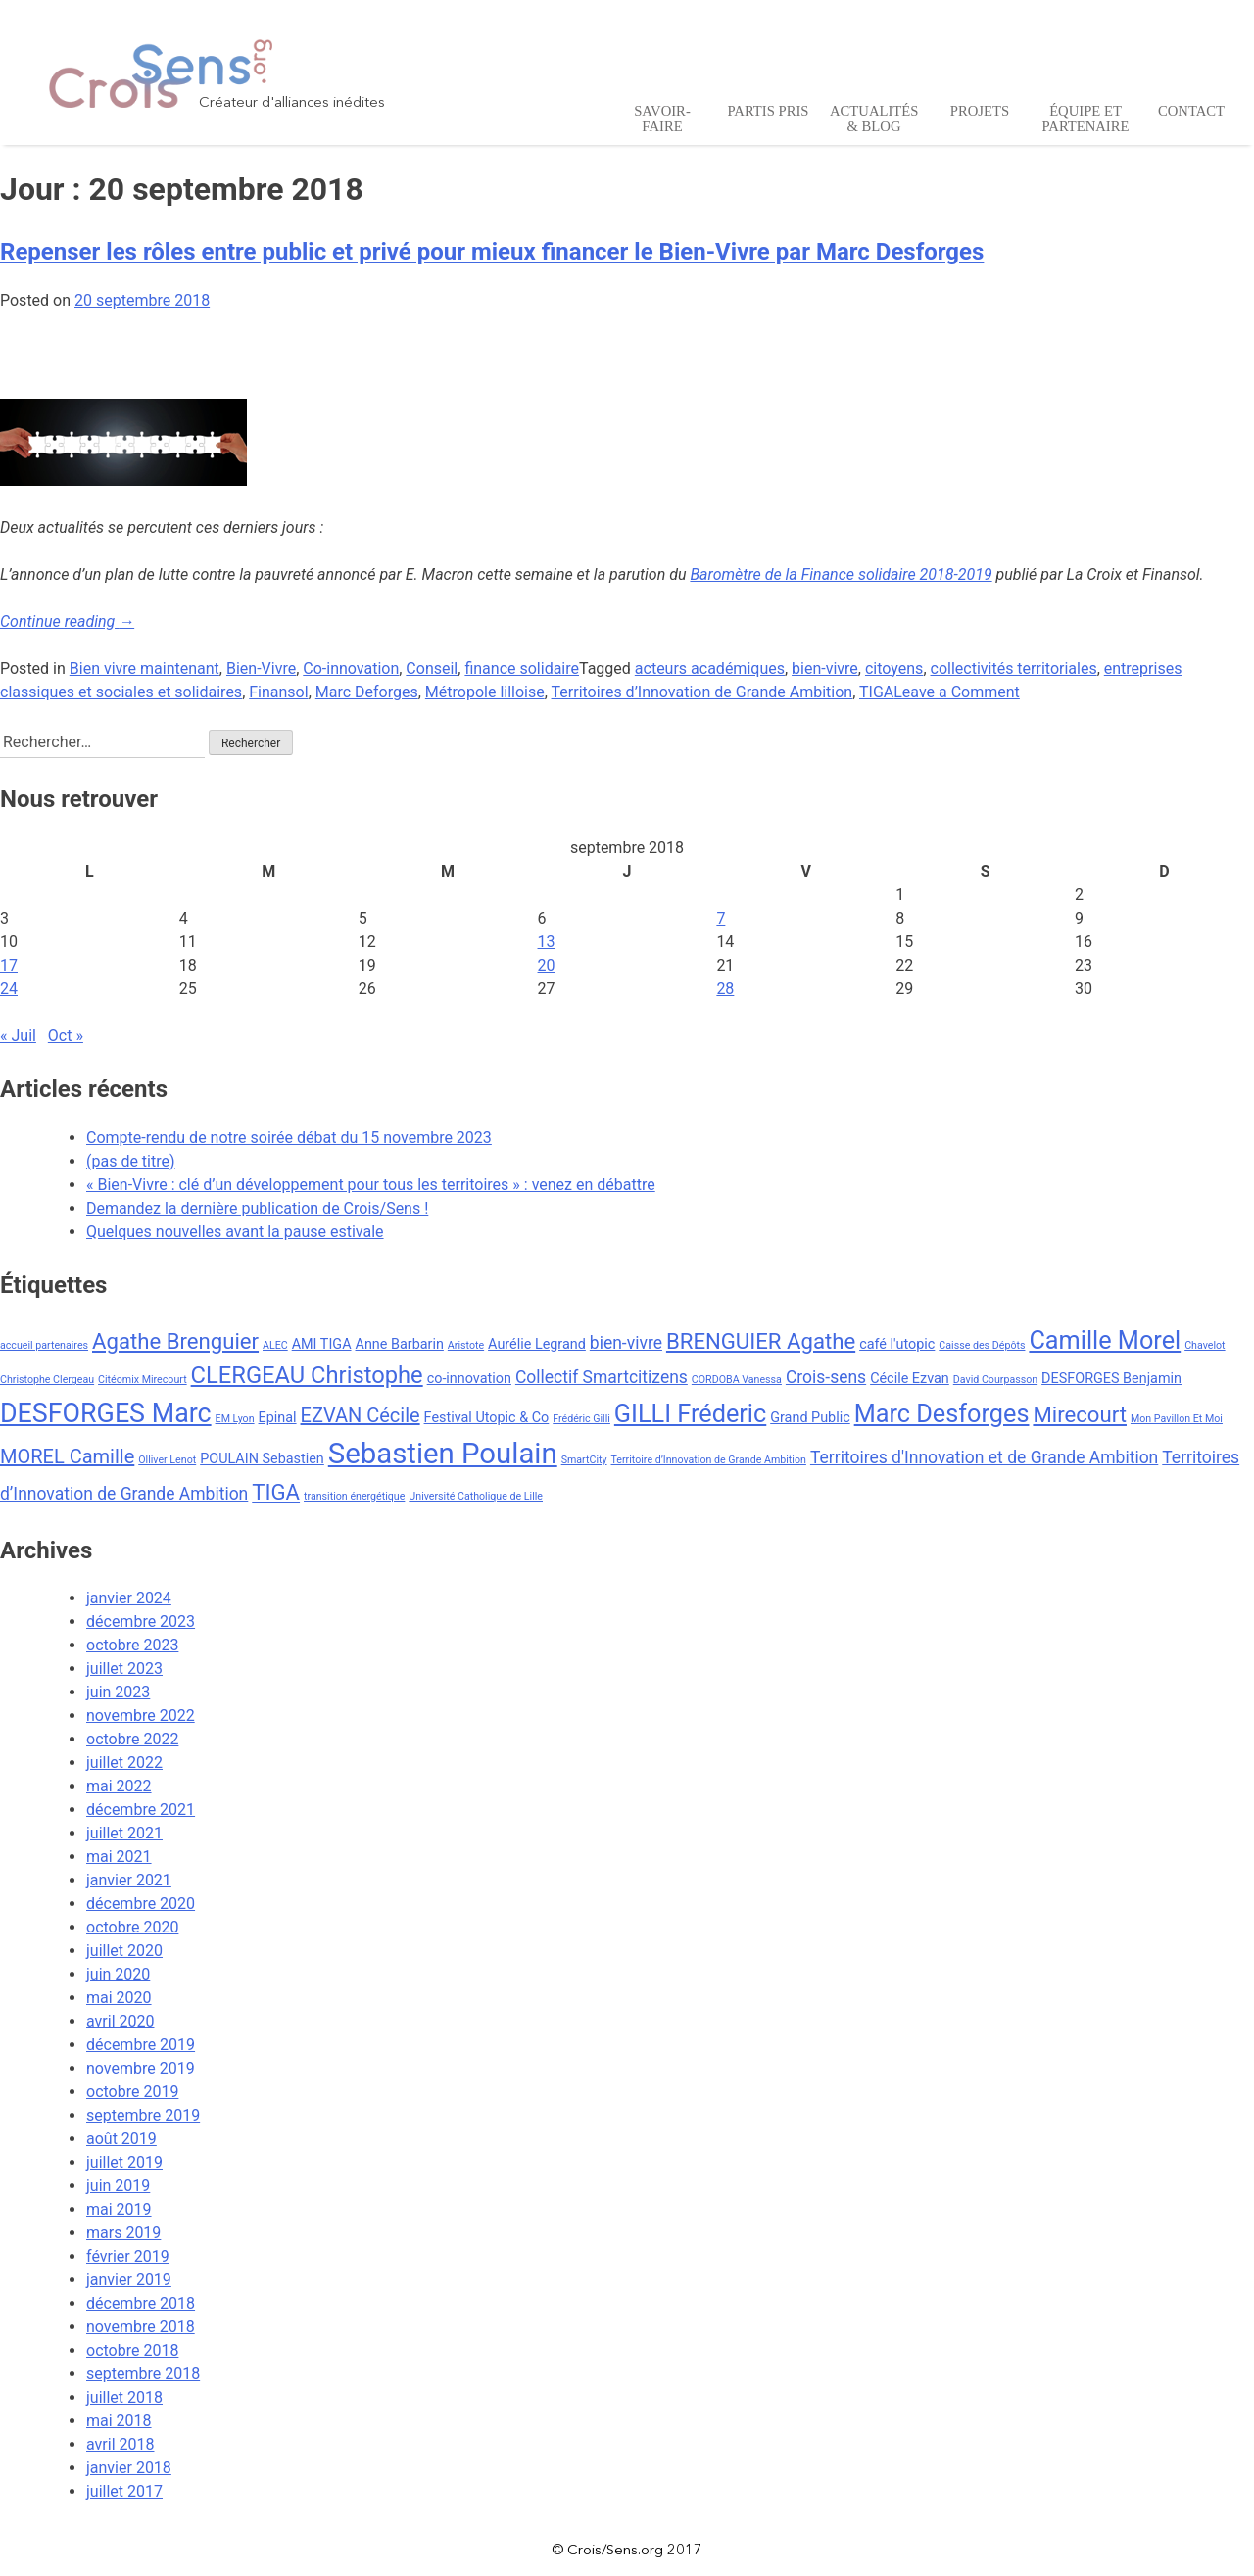  What do you see at coordinates (370, 1184) in the screenshot?
I see `« Bien-Vivre : clé d’un développement pour tous les territoires » : venez en débattre` at bounding box center [370, 1184].